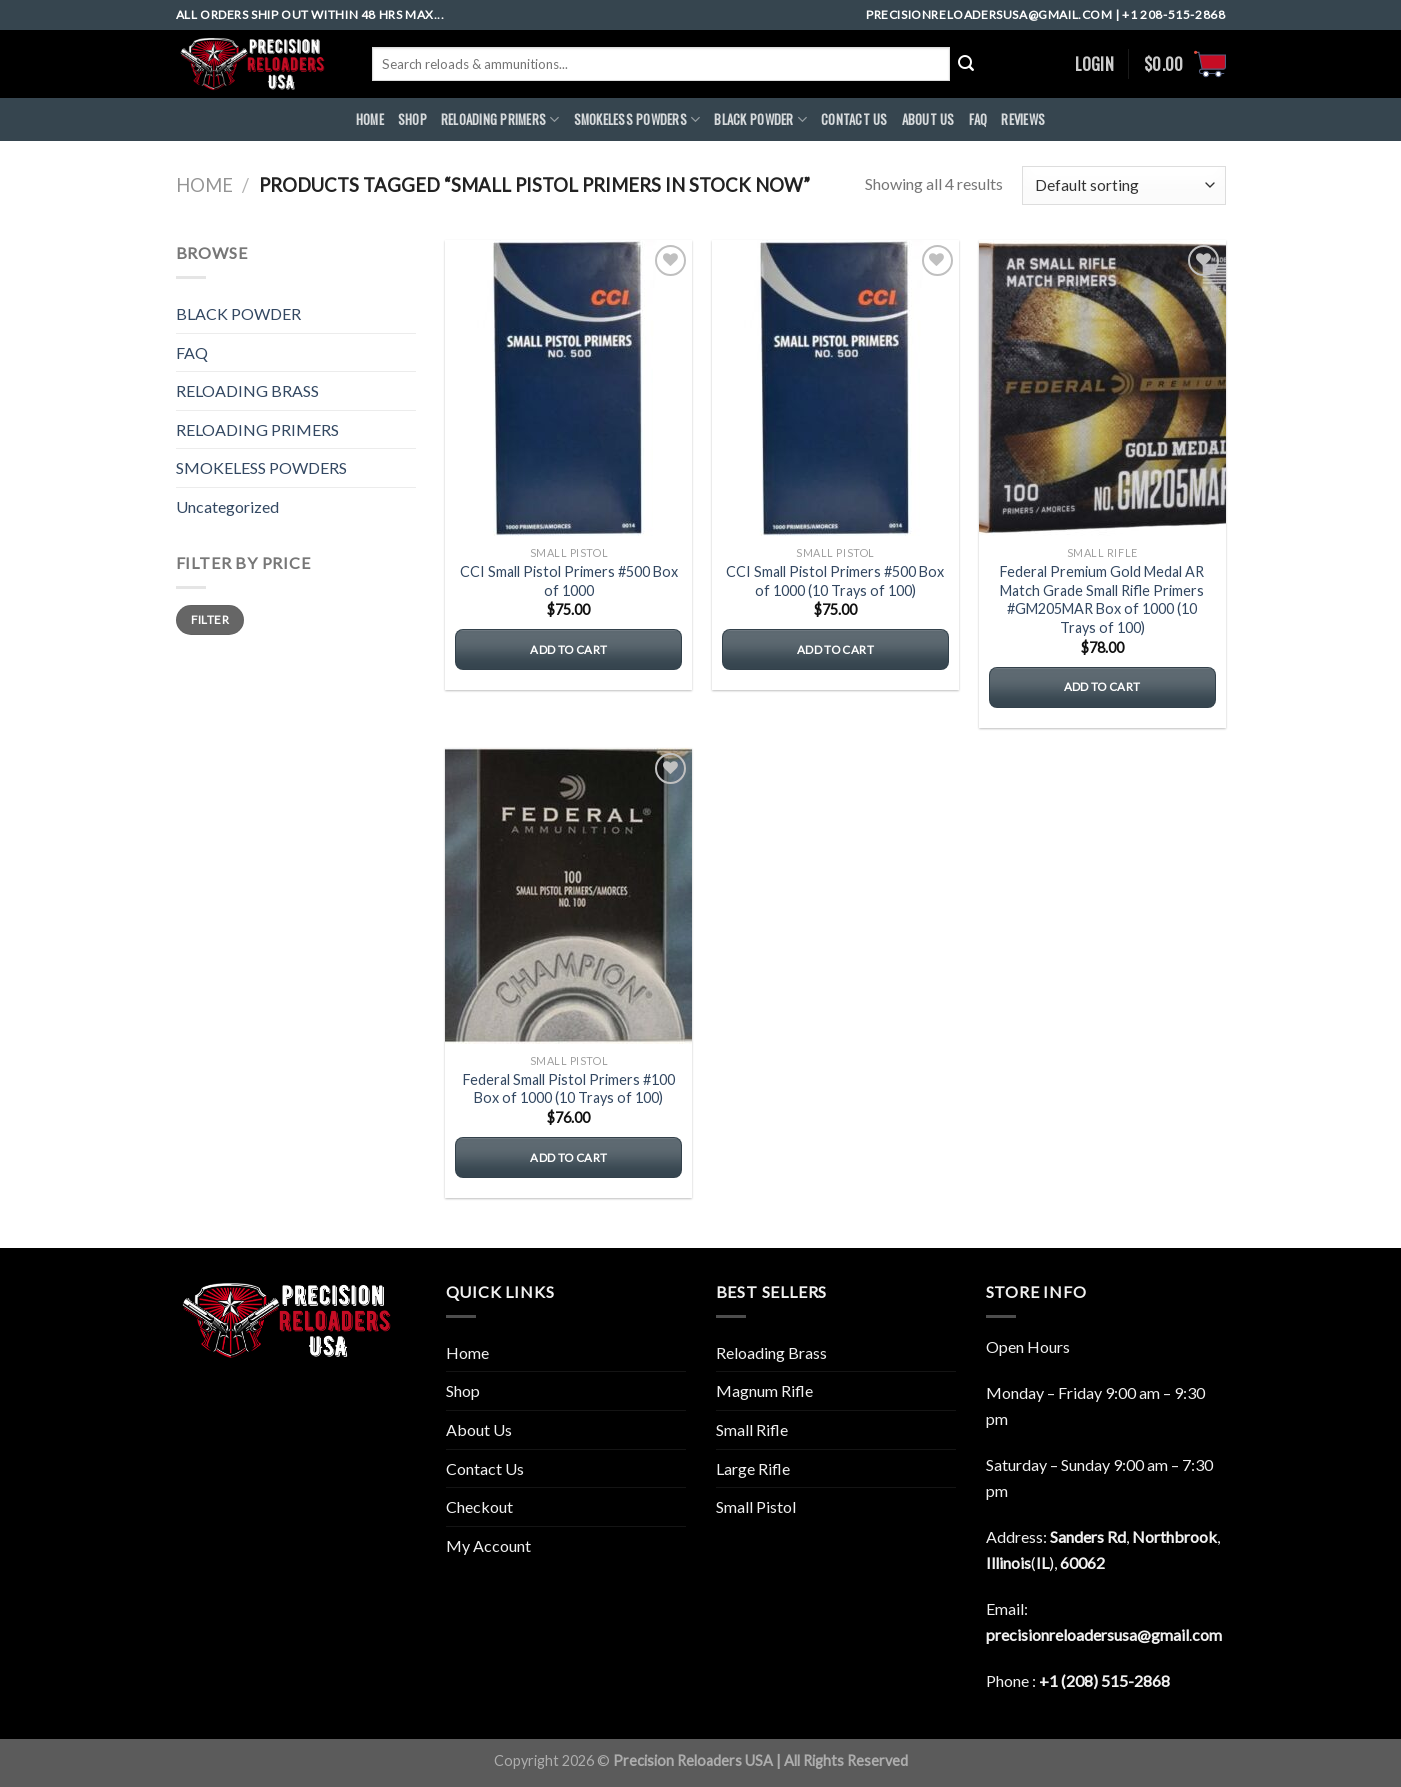 Image resolution: width=1401 pixels, height=1787 pixels. I want to click on CONTACT US, so click(854, 119).